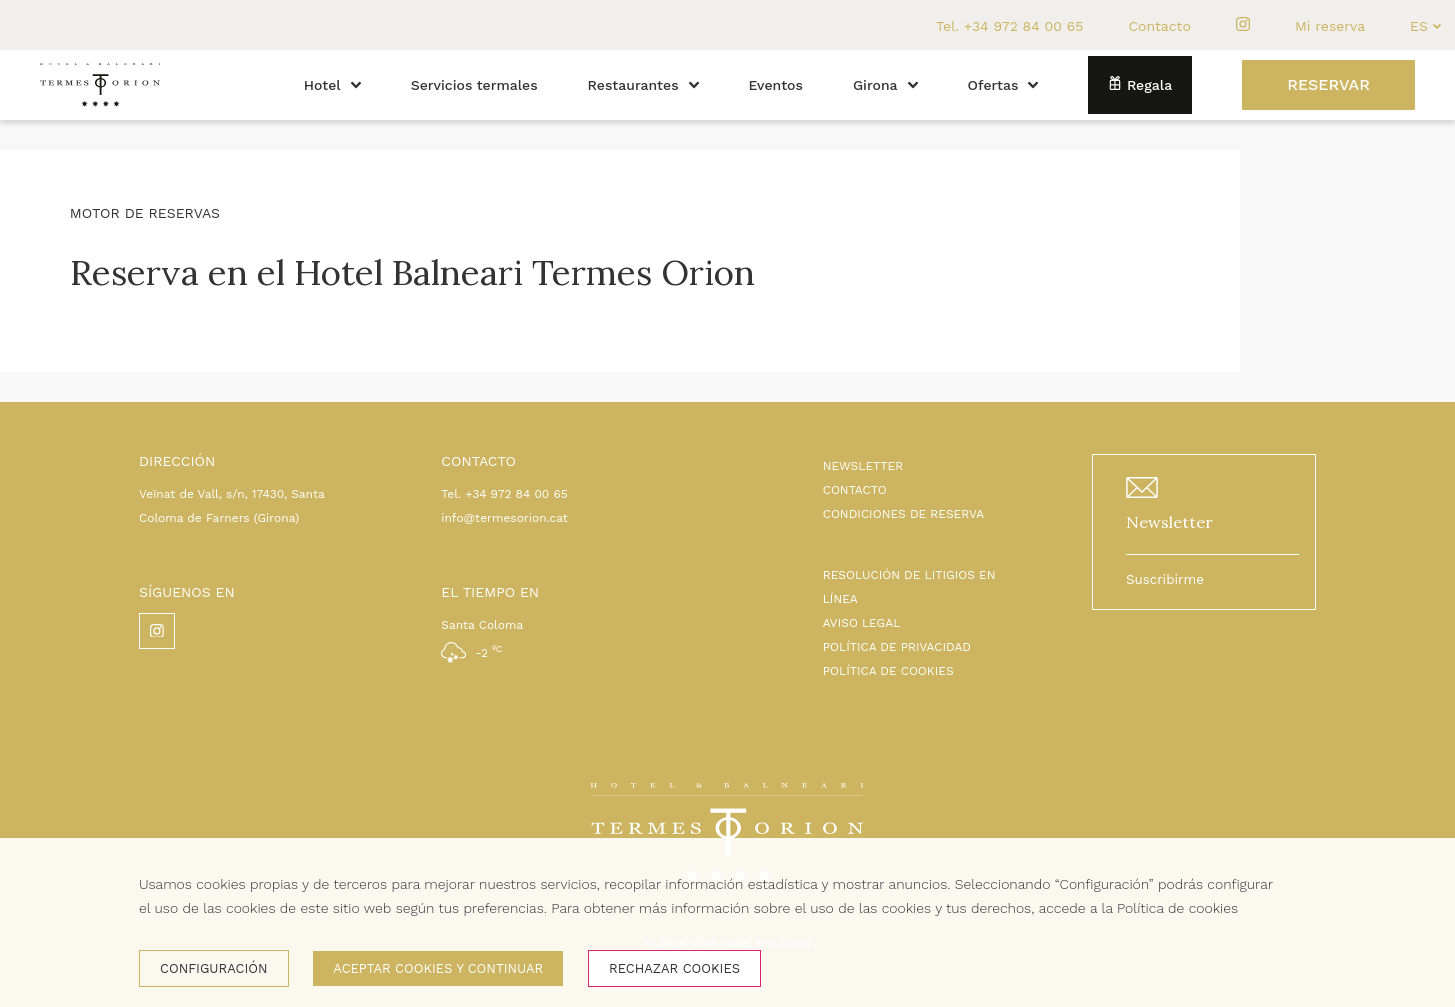 The width and height of the screenshot is (1455, 1007). I want to click on Newsletter, so click(1169, 522).